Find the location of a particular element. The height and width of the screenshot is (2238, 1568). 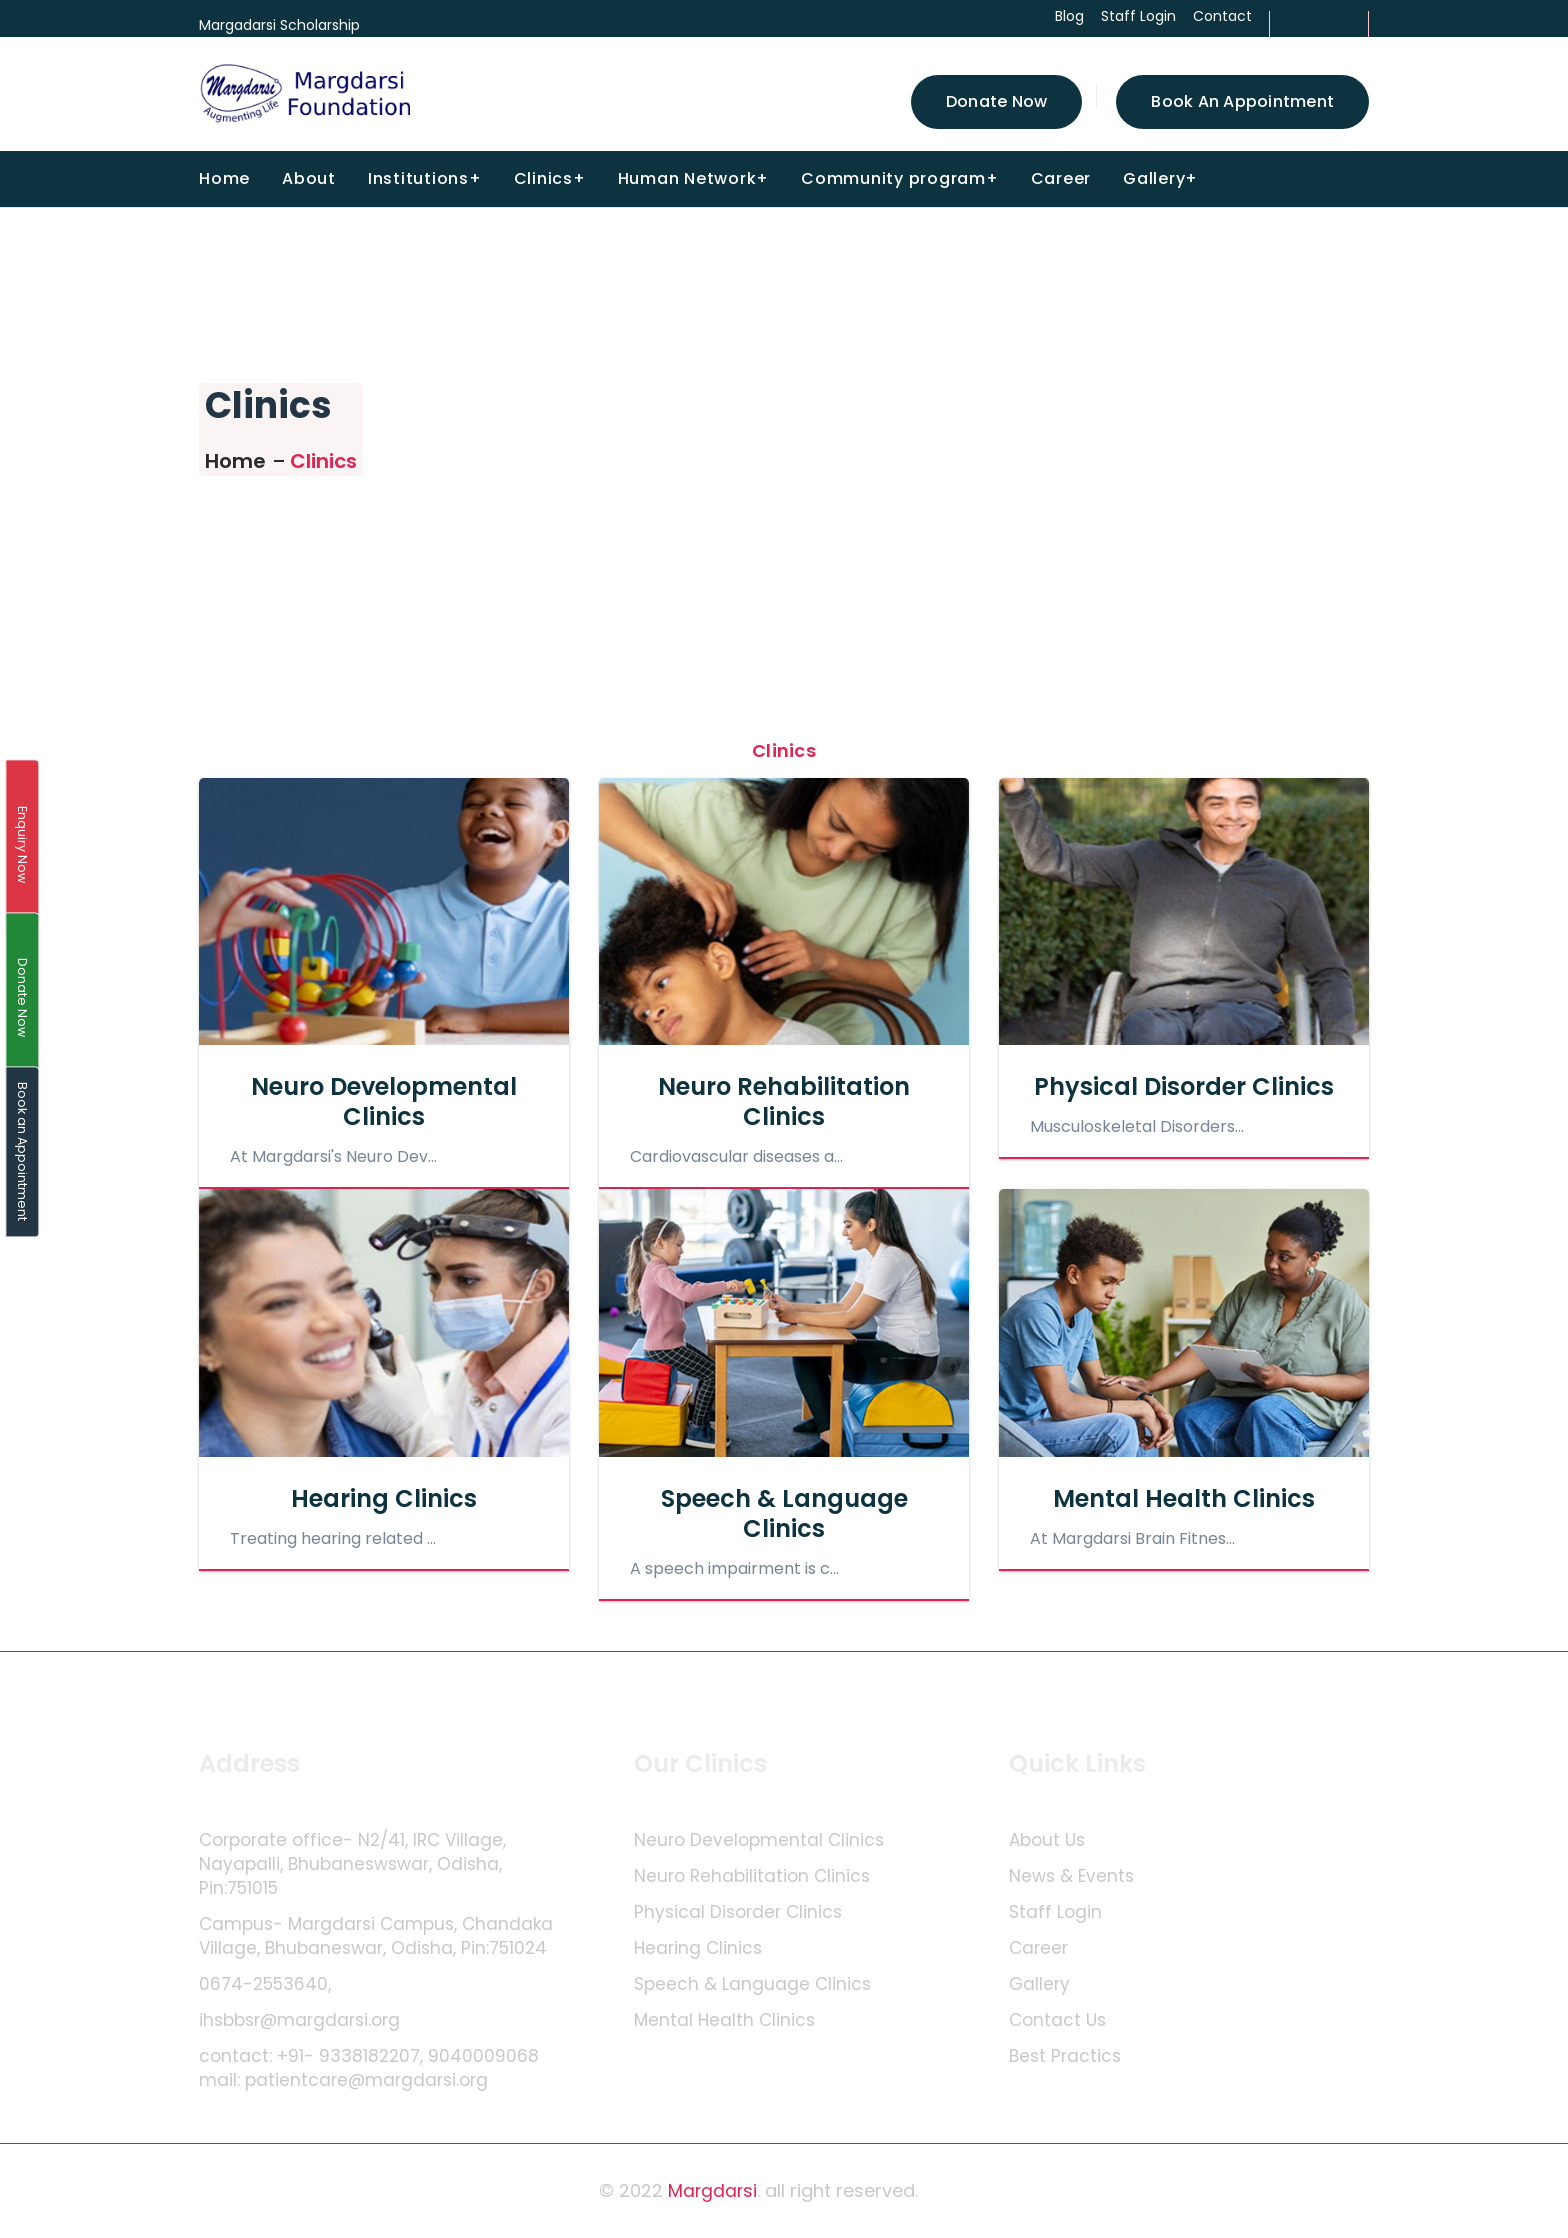

Book an Appointment is located at coordinates (1242, 101).